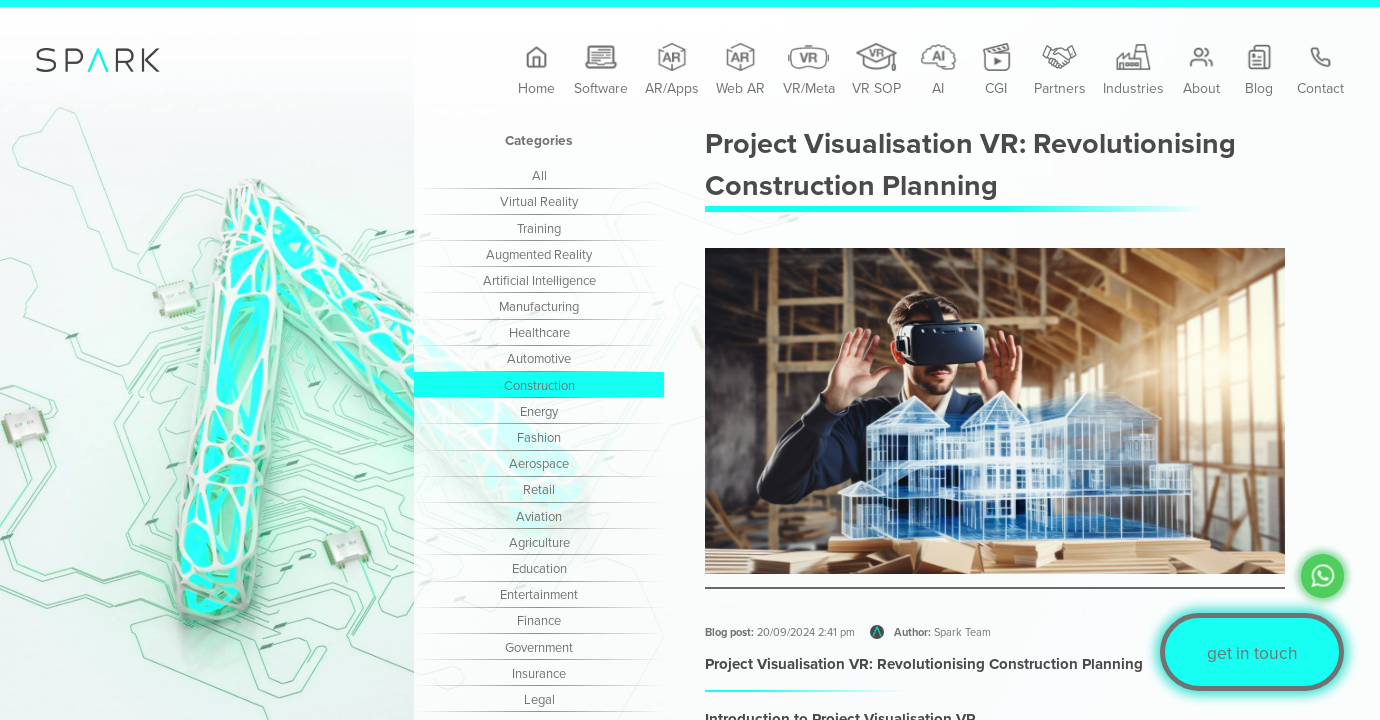 This screenshot has width=1380, height=720. Describe the element at coordinates (539, 542) in the screenshot. I see `Agriculture` at that location.